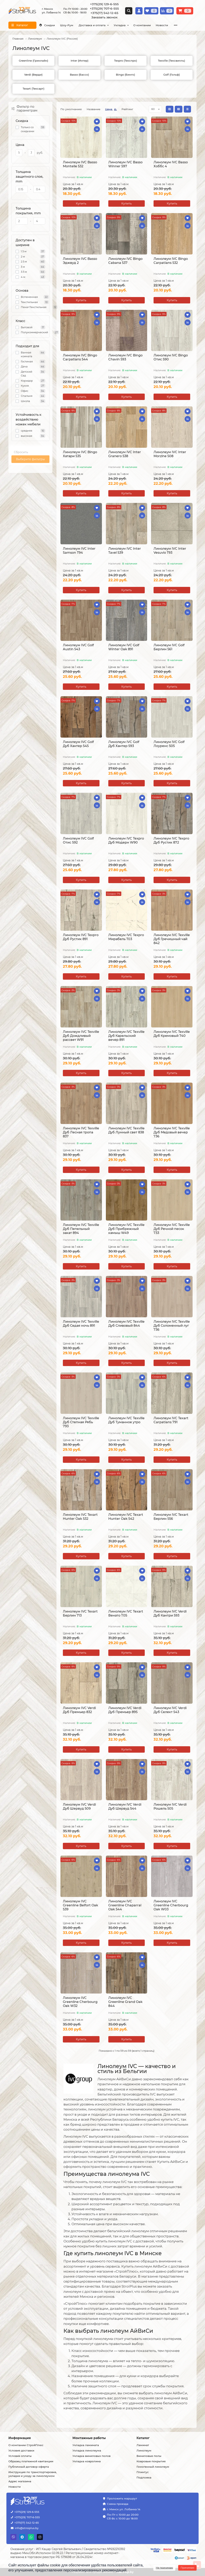  I want to click on Линолеум IVC Texart Hunter Oak 542, so click(125, 1517).